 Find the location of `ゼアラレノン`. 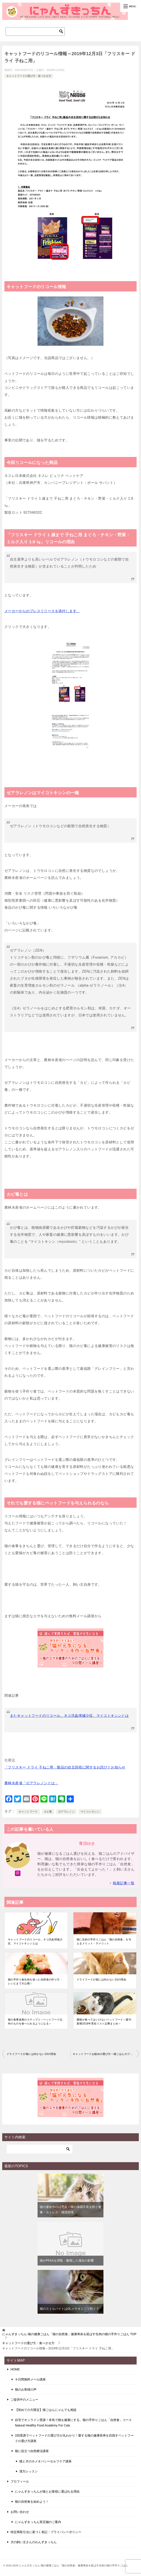

ゼアラレノン is located at coordinates (66, 1811).